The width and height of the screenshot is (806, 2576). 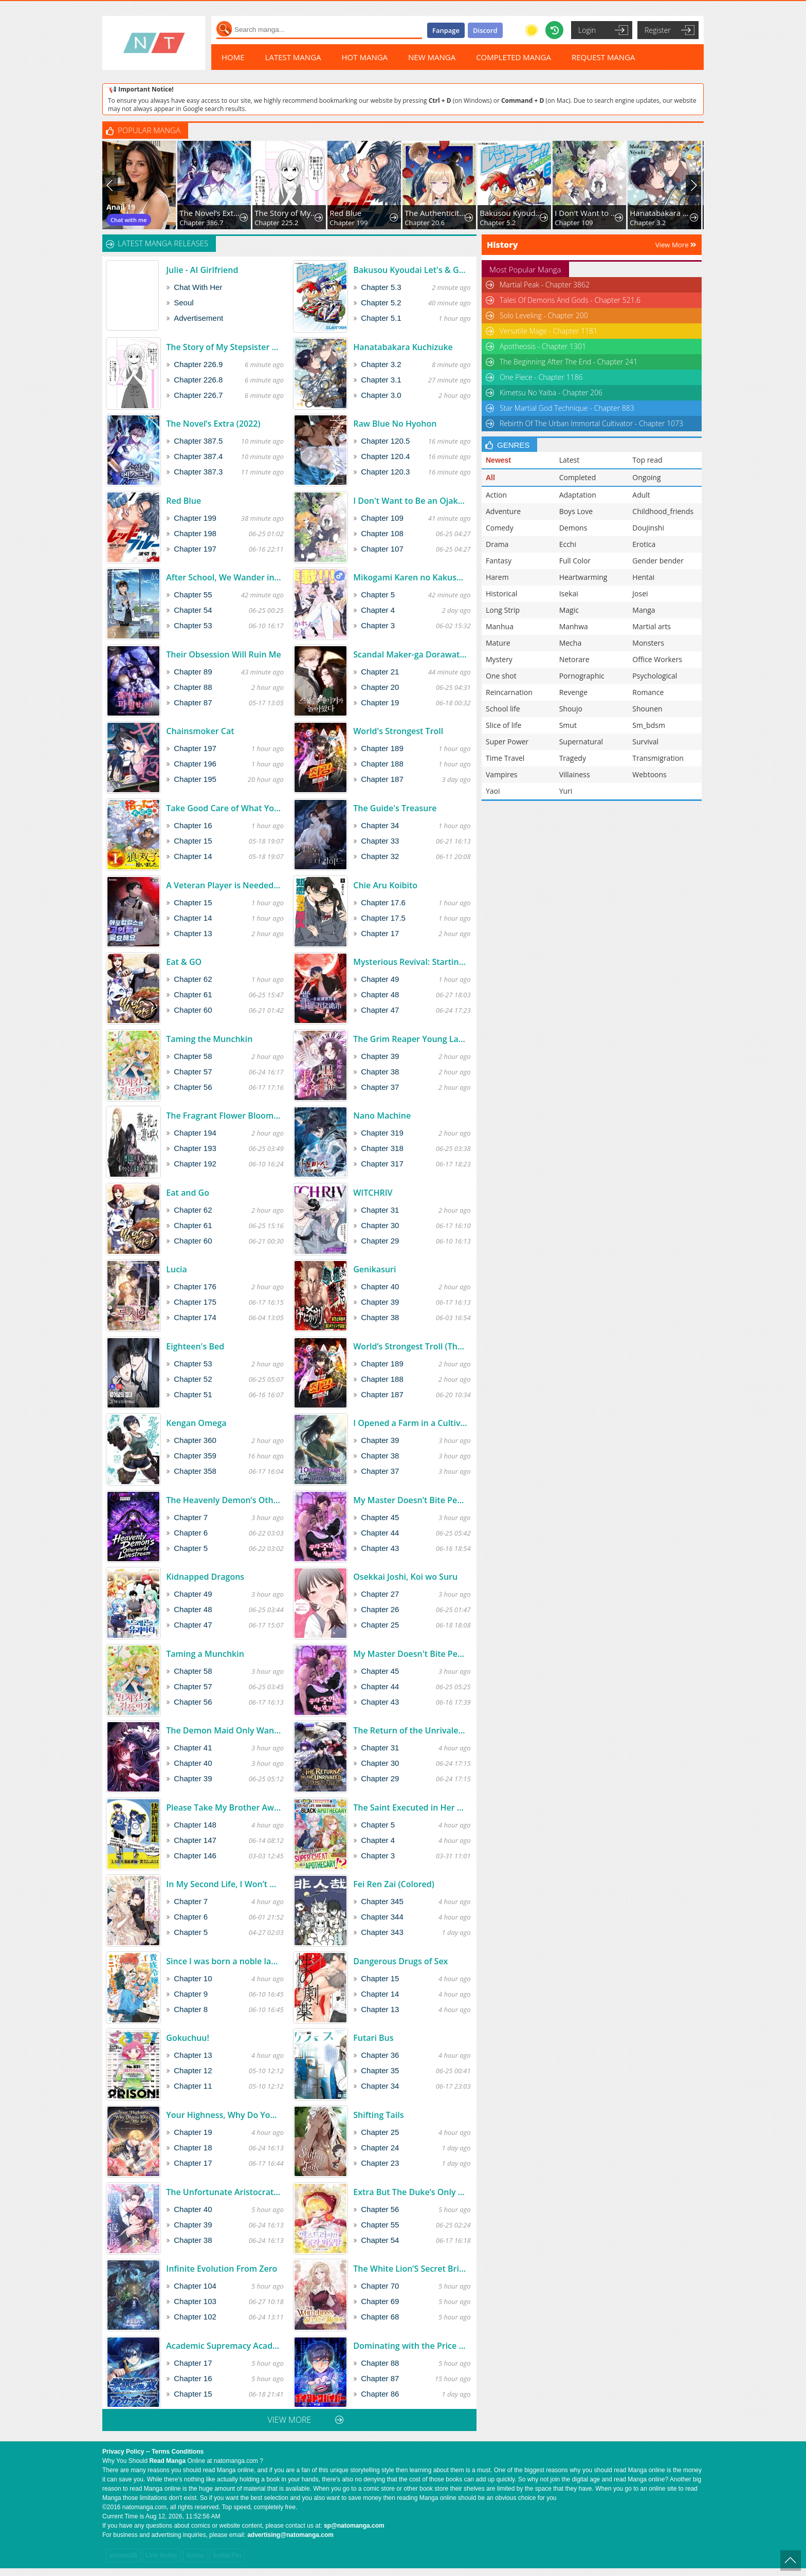 What do you see at coordinates (374, 1269) in the screenshot?
I see `Genikasuri` at bounding box center [374, 1269].